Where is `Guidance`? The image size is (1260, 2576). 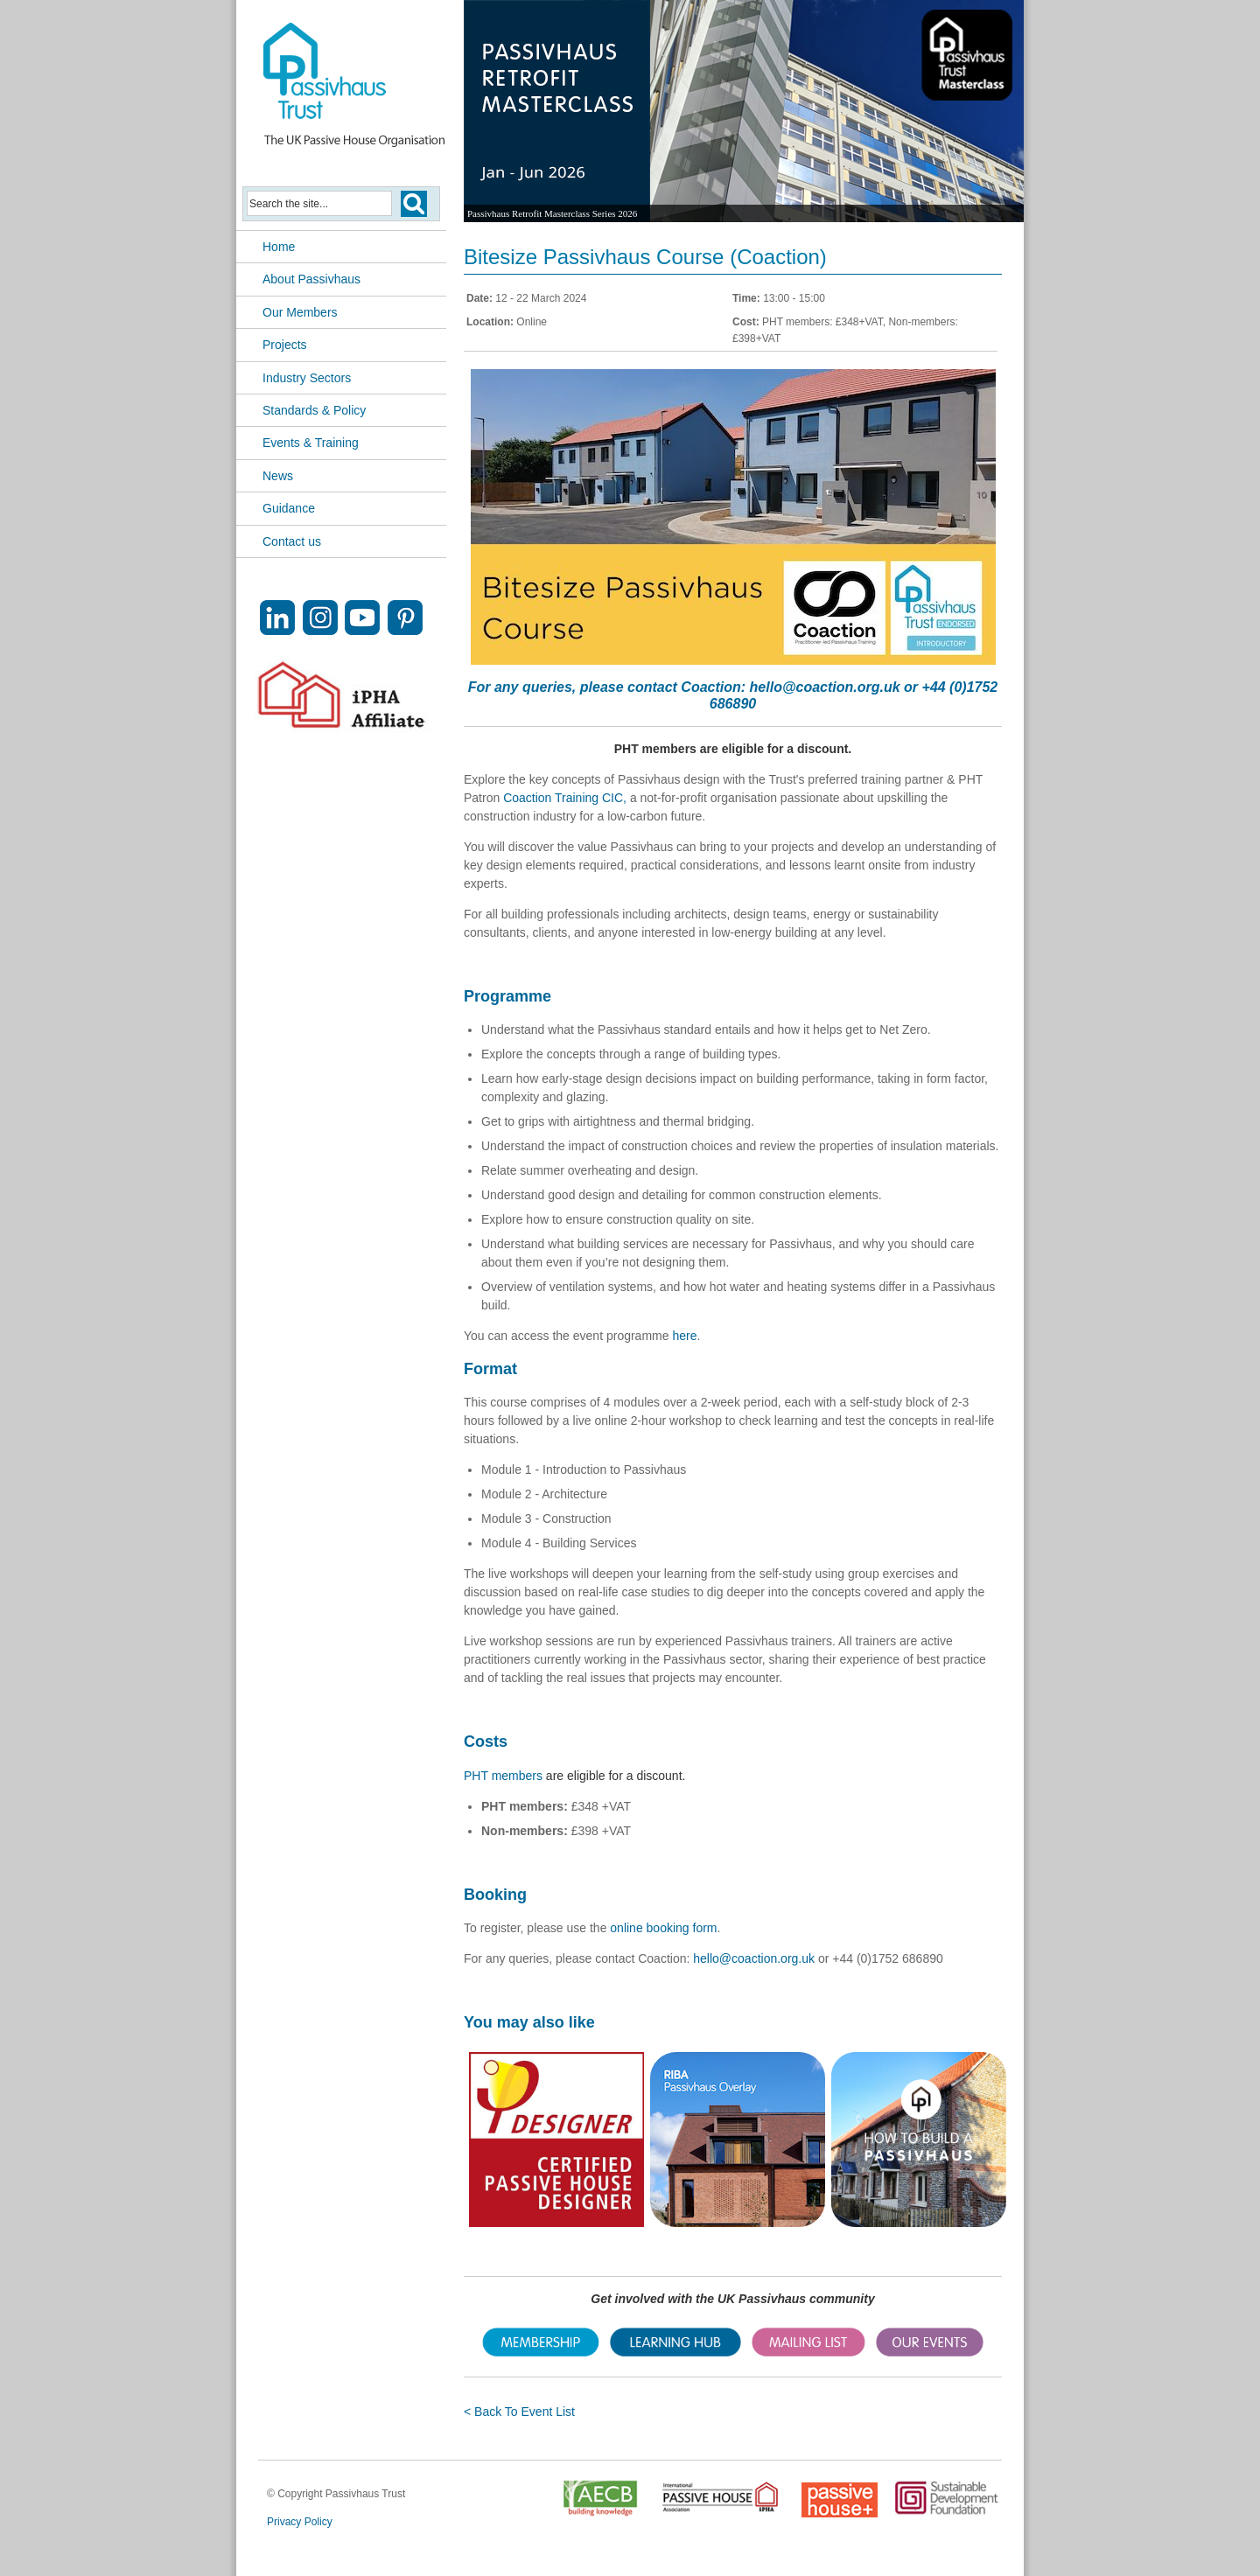 Guidance is located at coordinates (288, 508).